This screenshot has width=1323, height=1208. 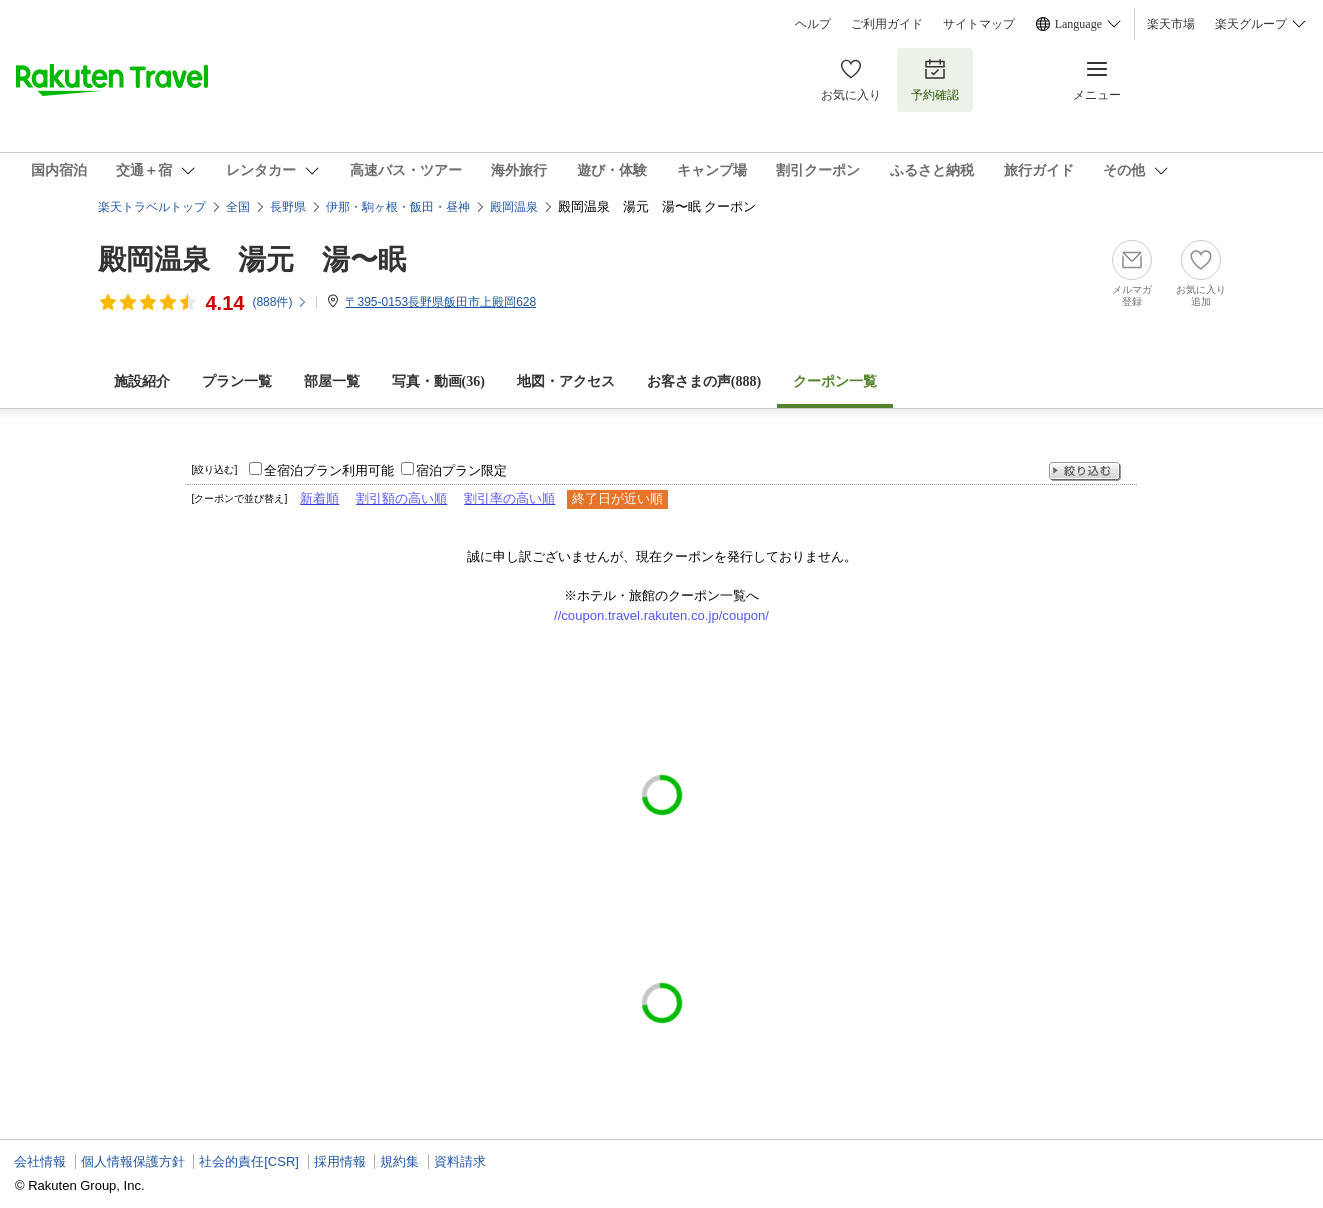 I want to click on 採用情報, so click(x=340, y=1161).